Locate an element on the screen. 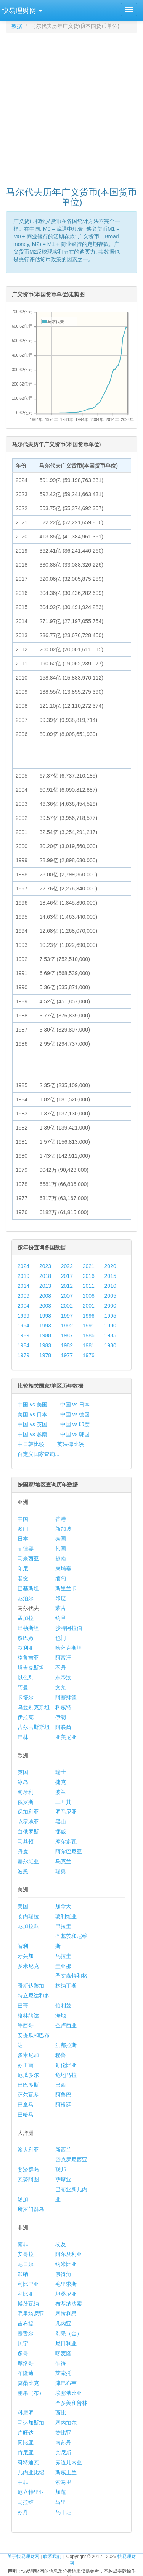 The width and height of the screenshot is (143, 2576). 智利 is located at coordinates (23, 1946).